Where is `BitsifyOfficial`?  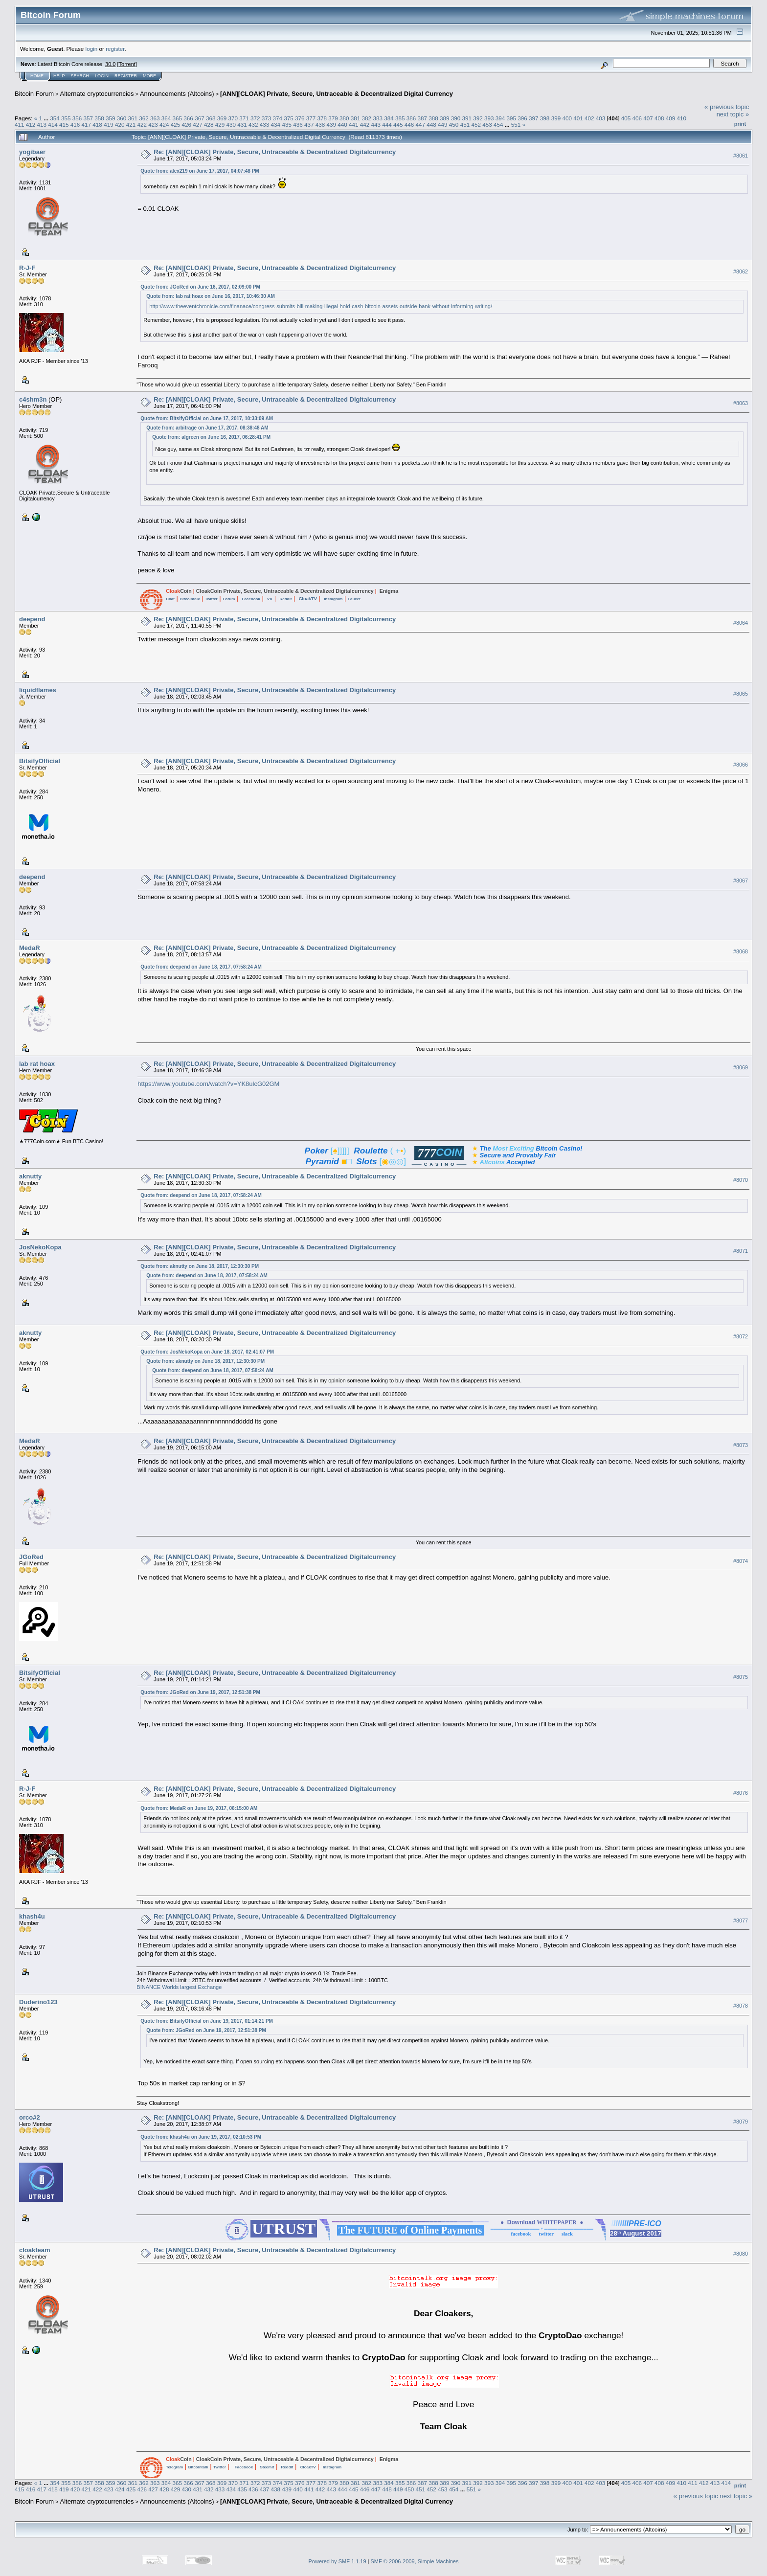 BitsifyOfficial is located at coordinates (39, 761).